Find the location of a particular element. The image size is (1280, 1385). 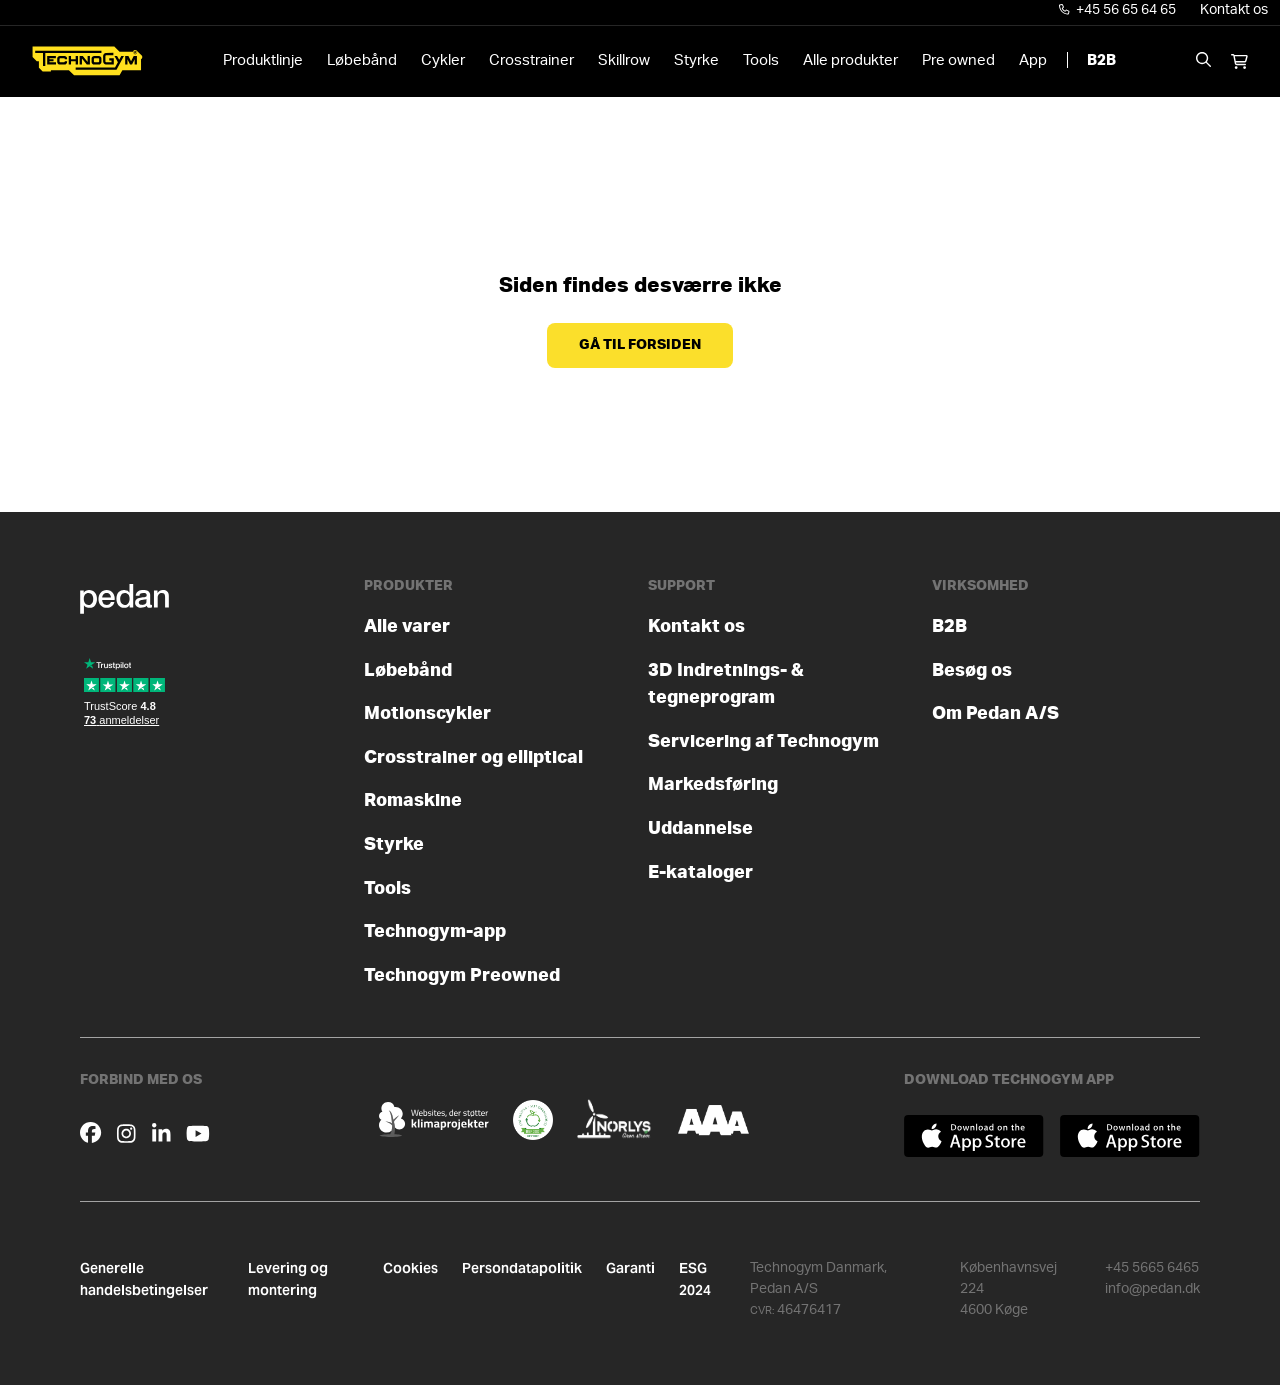

App is located at coordinates (1033, 60).